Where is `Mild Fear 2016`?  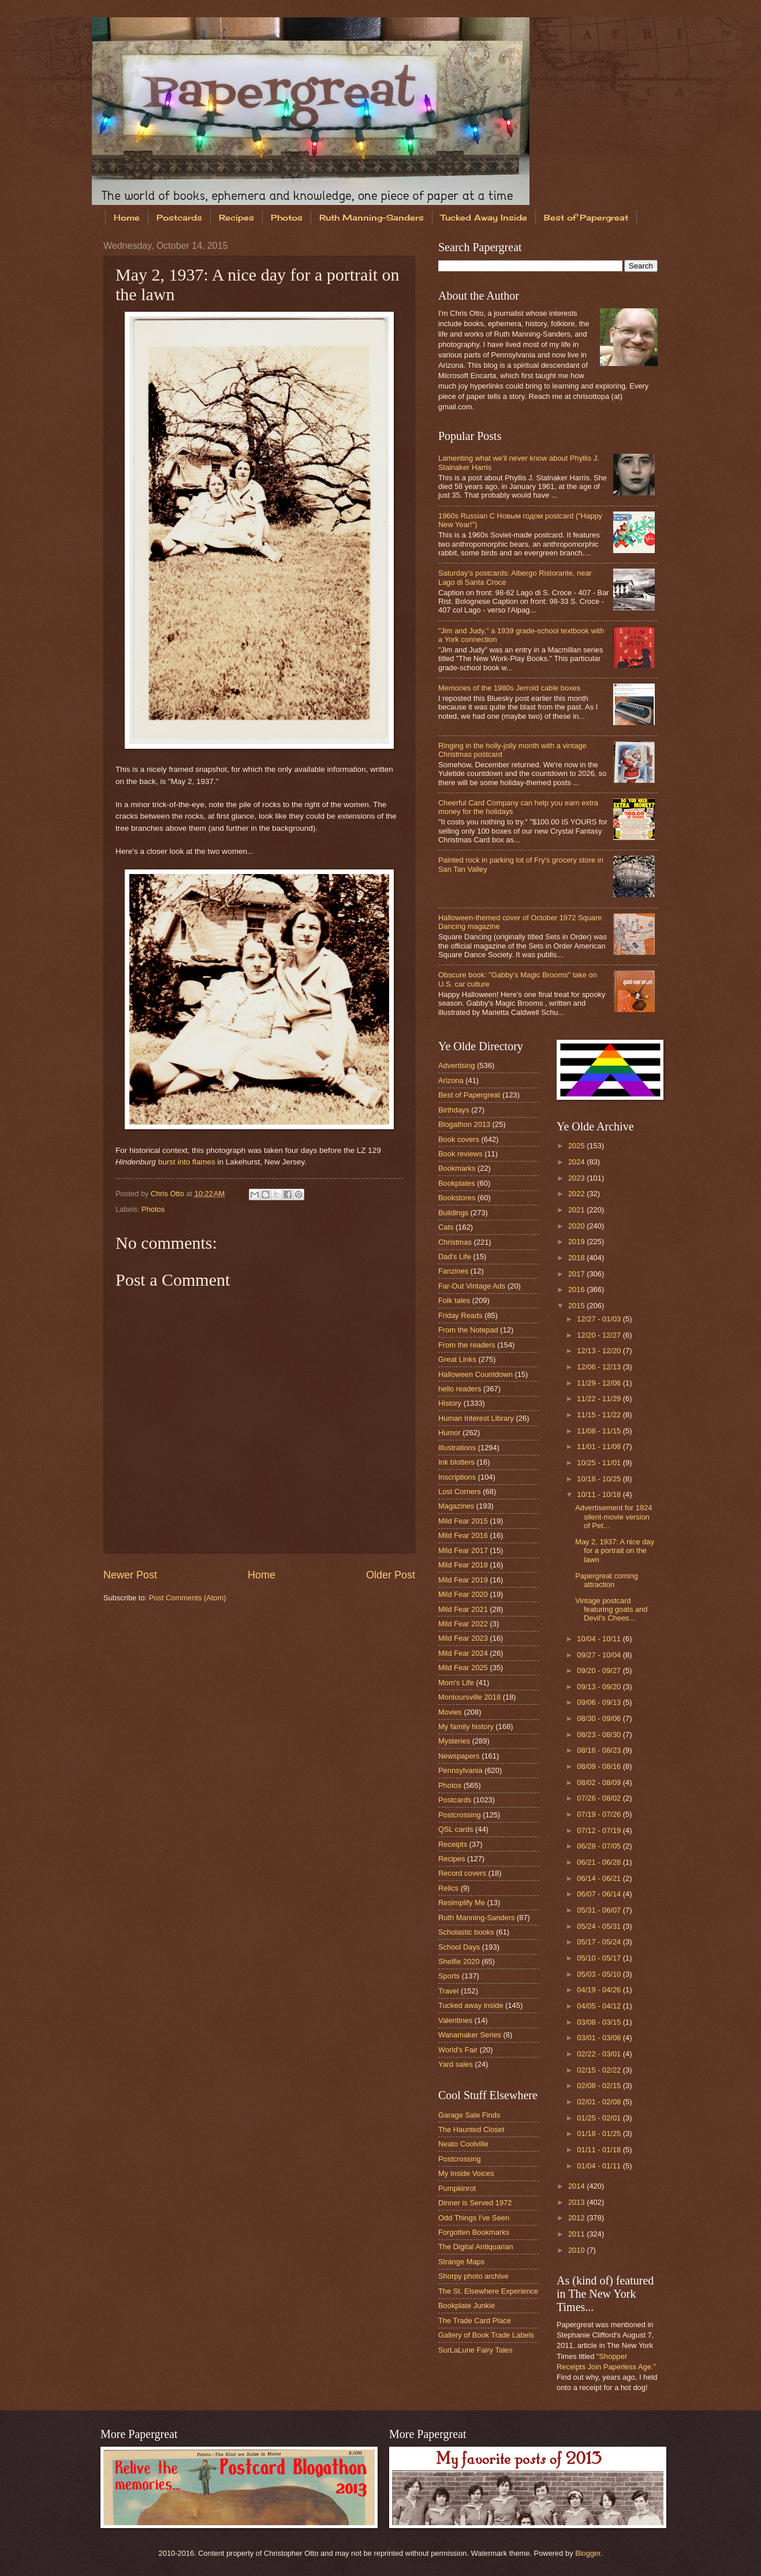 Mild Fear 2016 is located at coordinates (463, 1535).